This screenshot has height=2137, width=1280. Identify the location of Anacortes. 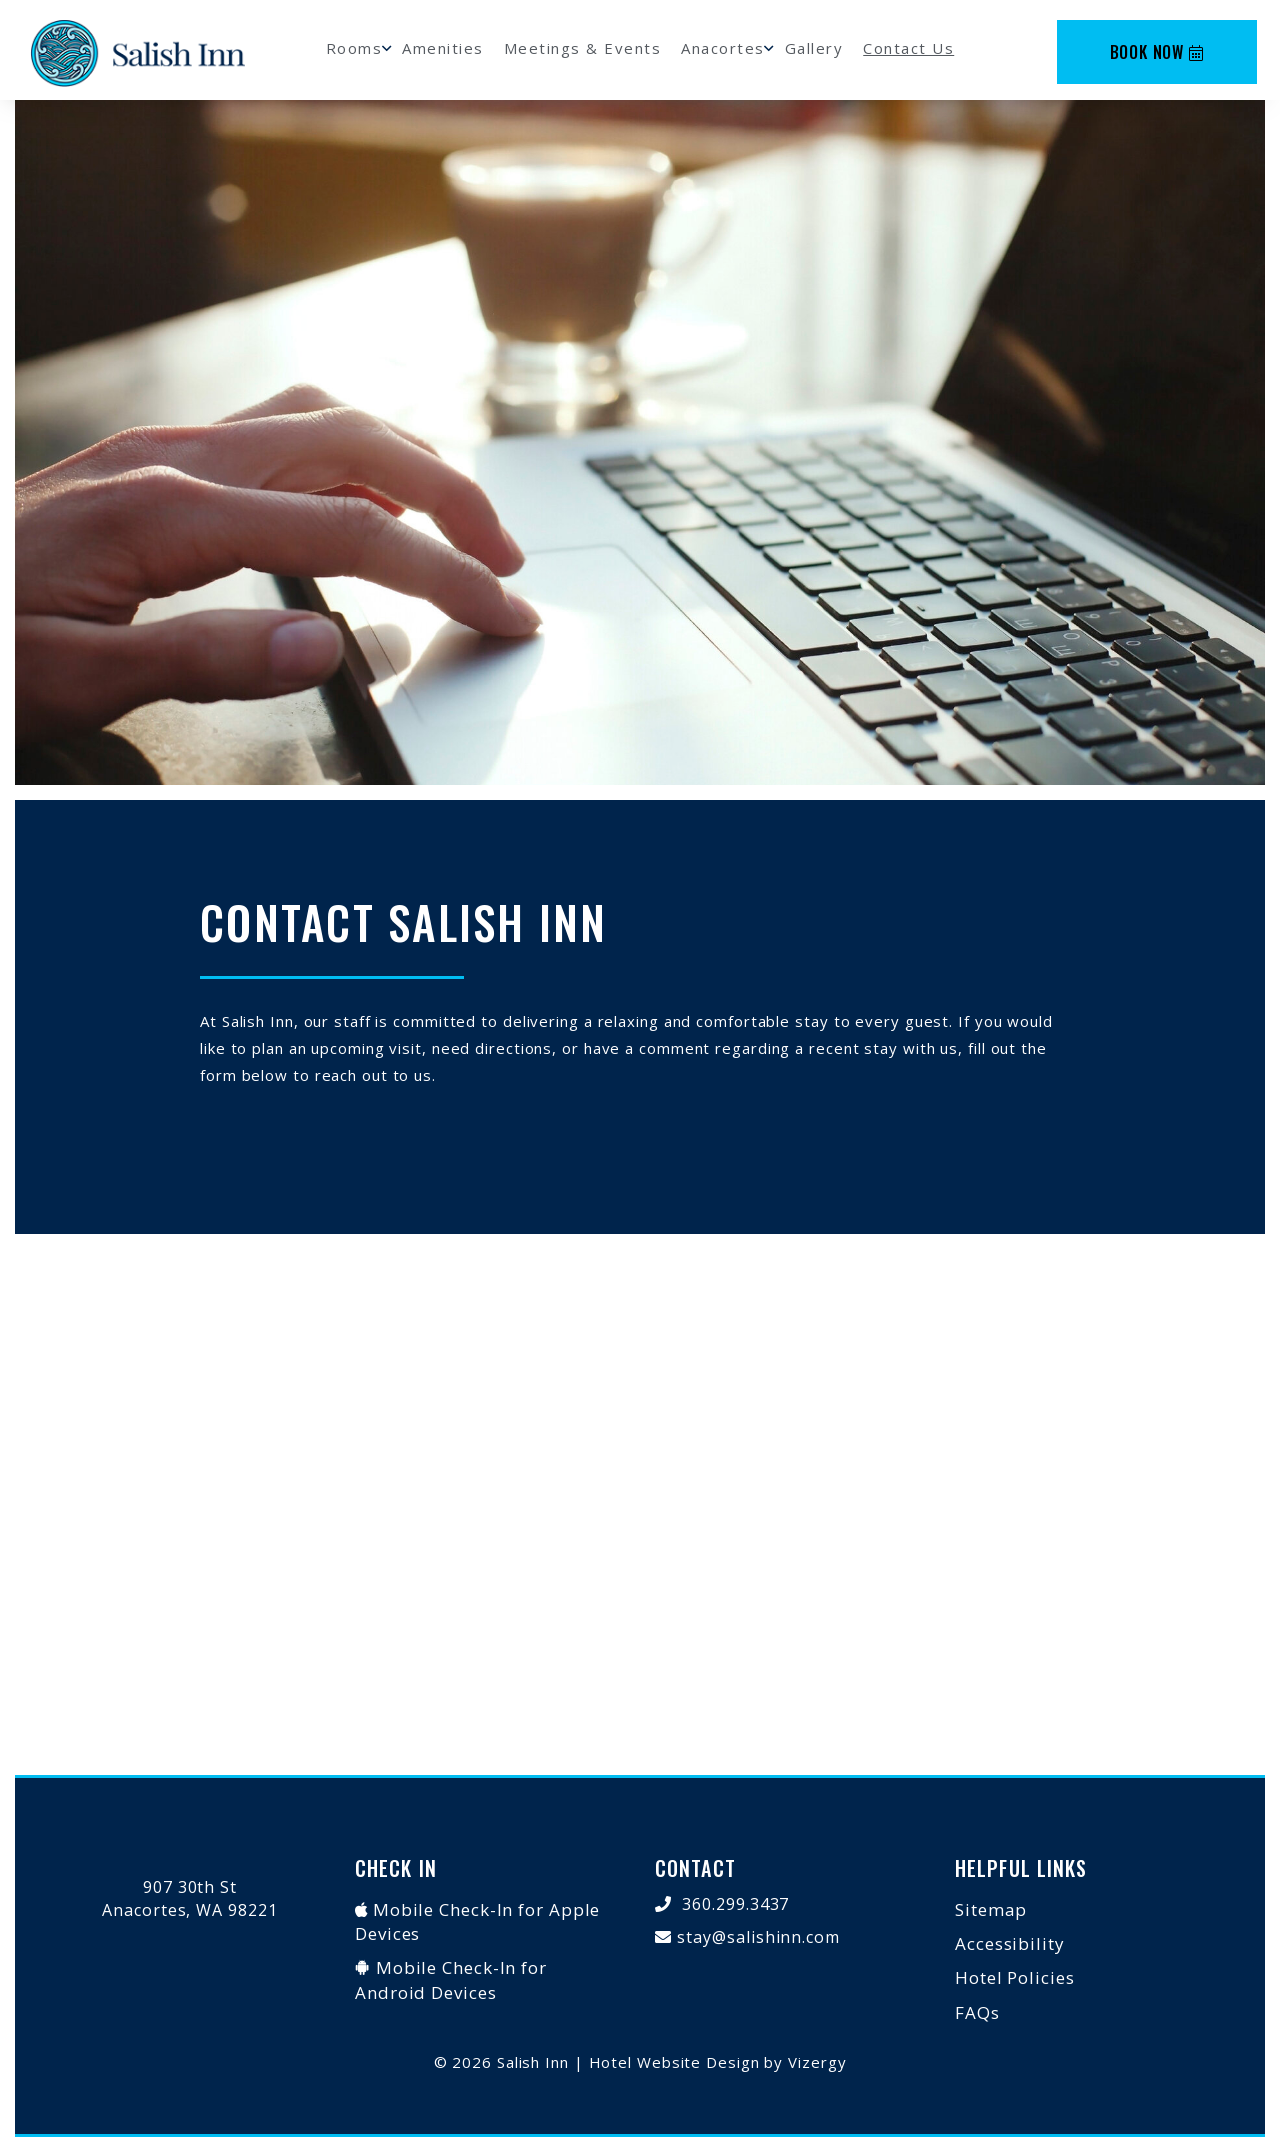
(723, 48).